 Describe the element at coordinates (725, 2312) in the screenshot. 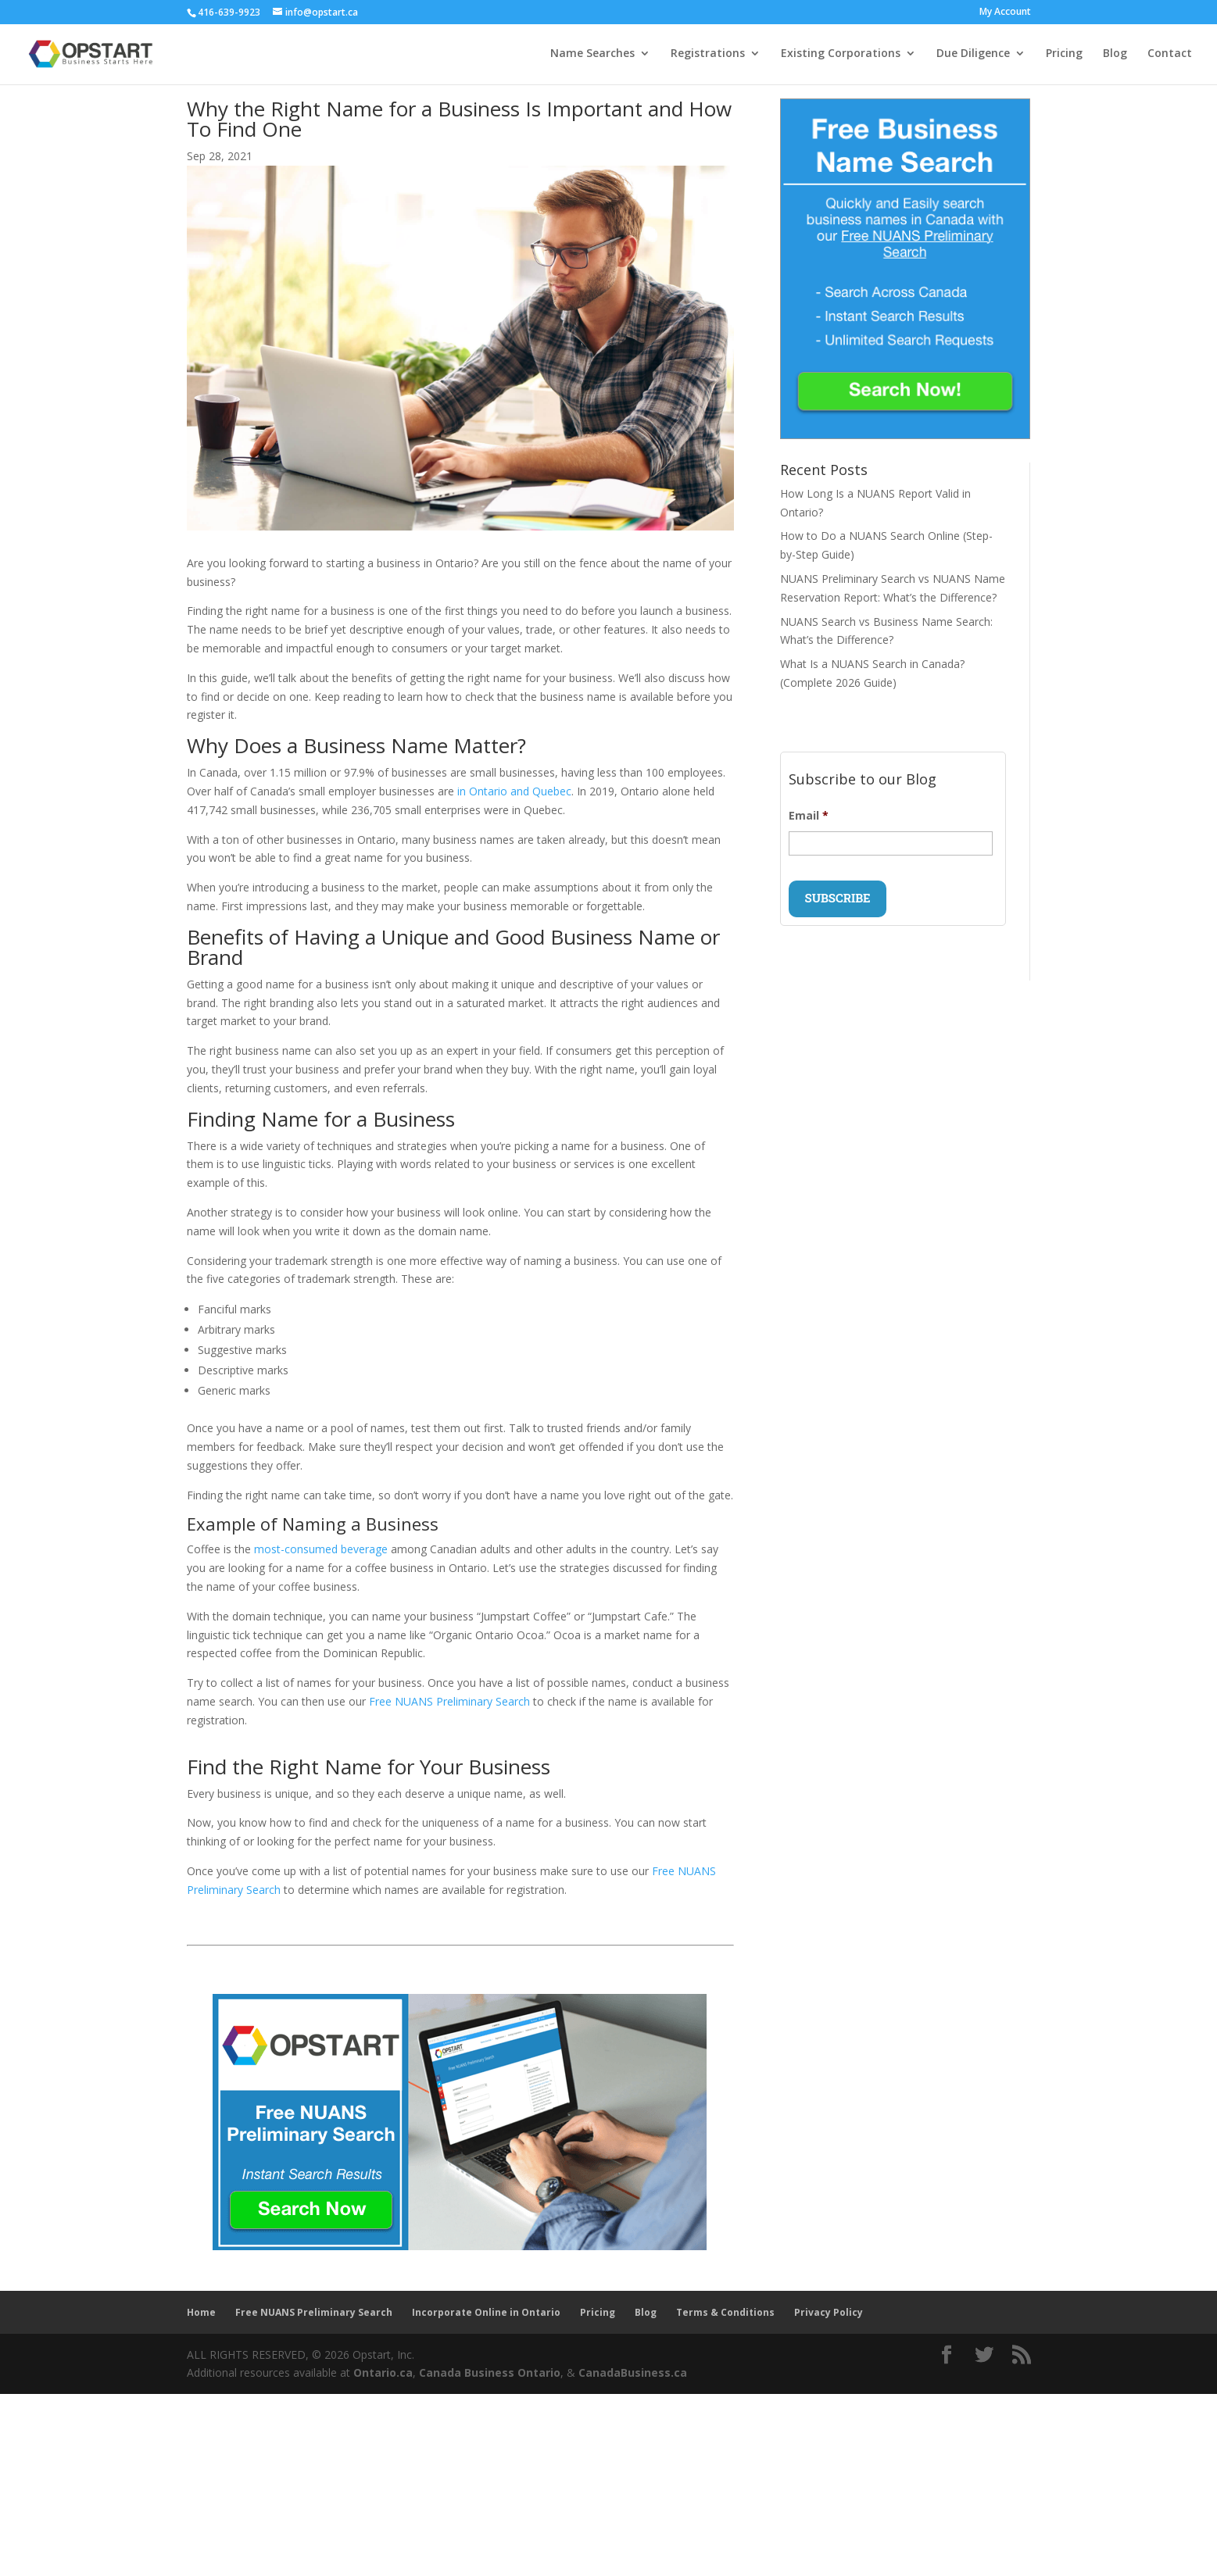

I see `Terms & Conditions` at that location.